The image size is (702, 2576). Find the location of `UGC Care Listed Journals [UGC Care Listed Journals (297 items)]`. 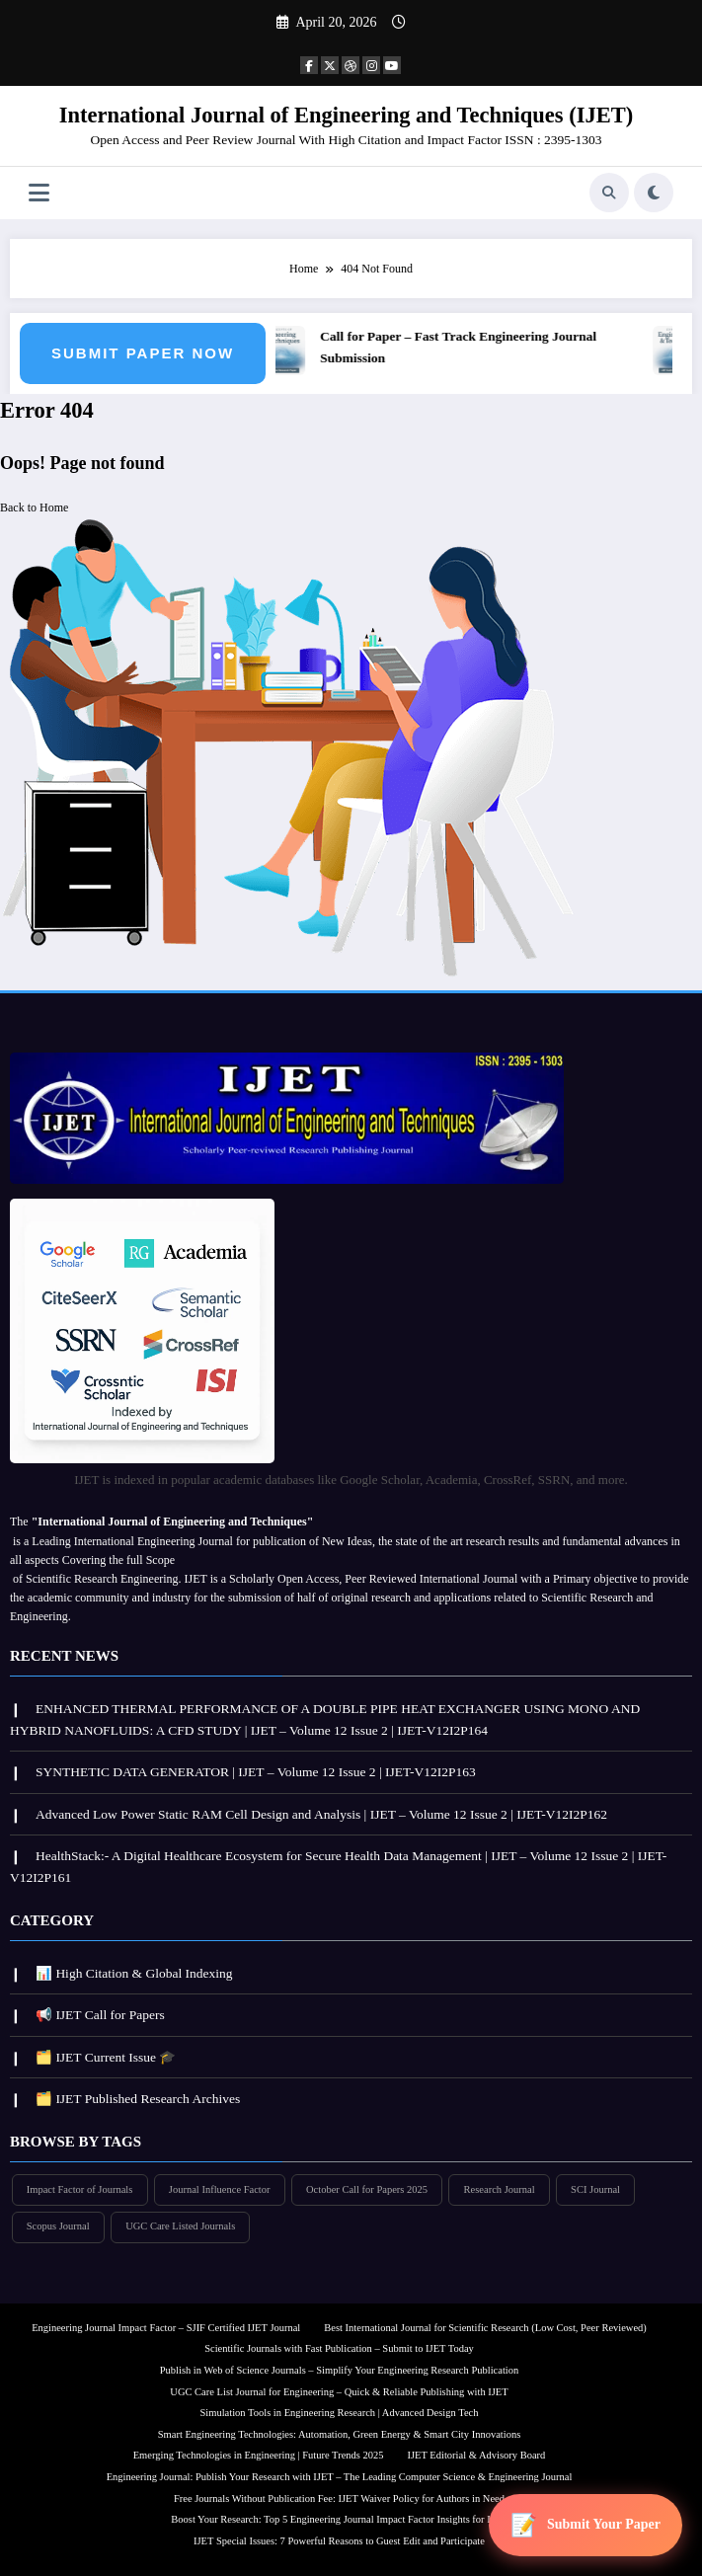

UGC Care Listed Journals [UGC Care Listed Journals (297 items)] is located at coordinates (180, 2226).